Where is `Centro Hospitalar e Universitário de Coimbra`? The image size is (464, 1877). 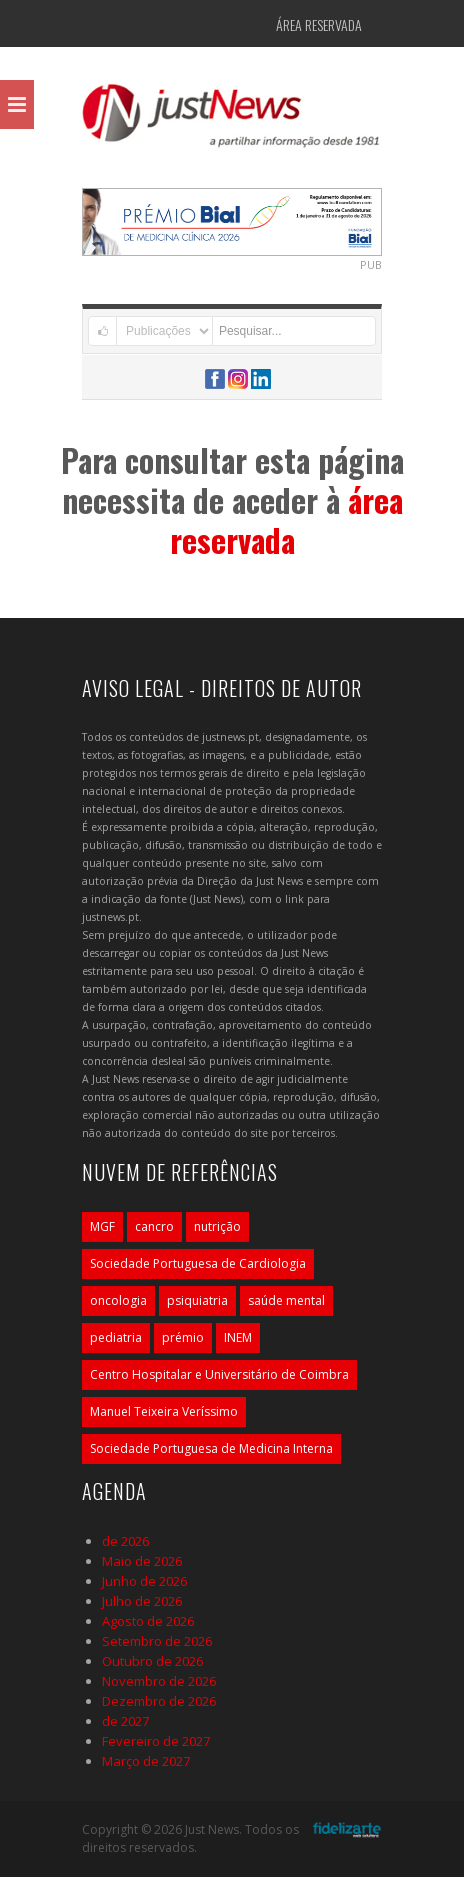 Centro Hospitalar e Universitário de Coimbra is located at coordinates (219, 1374).